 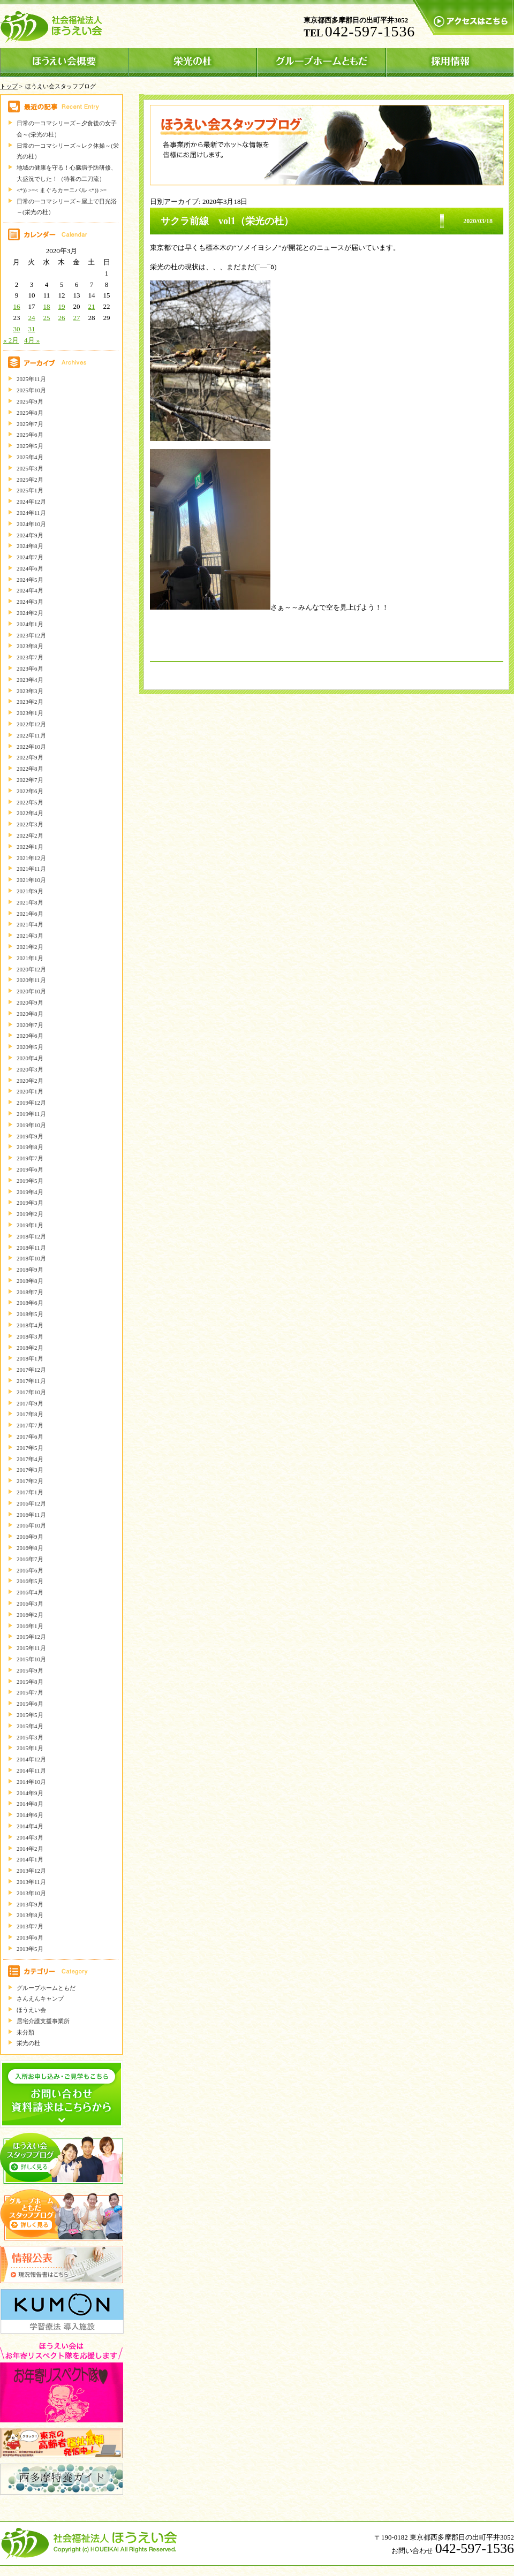 I want to click on 2019年8月, so click(x=30, y=1147).